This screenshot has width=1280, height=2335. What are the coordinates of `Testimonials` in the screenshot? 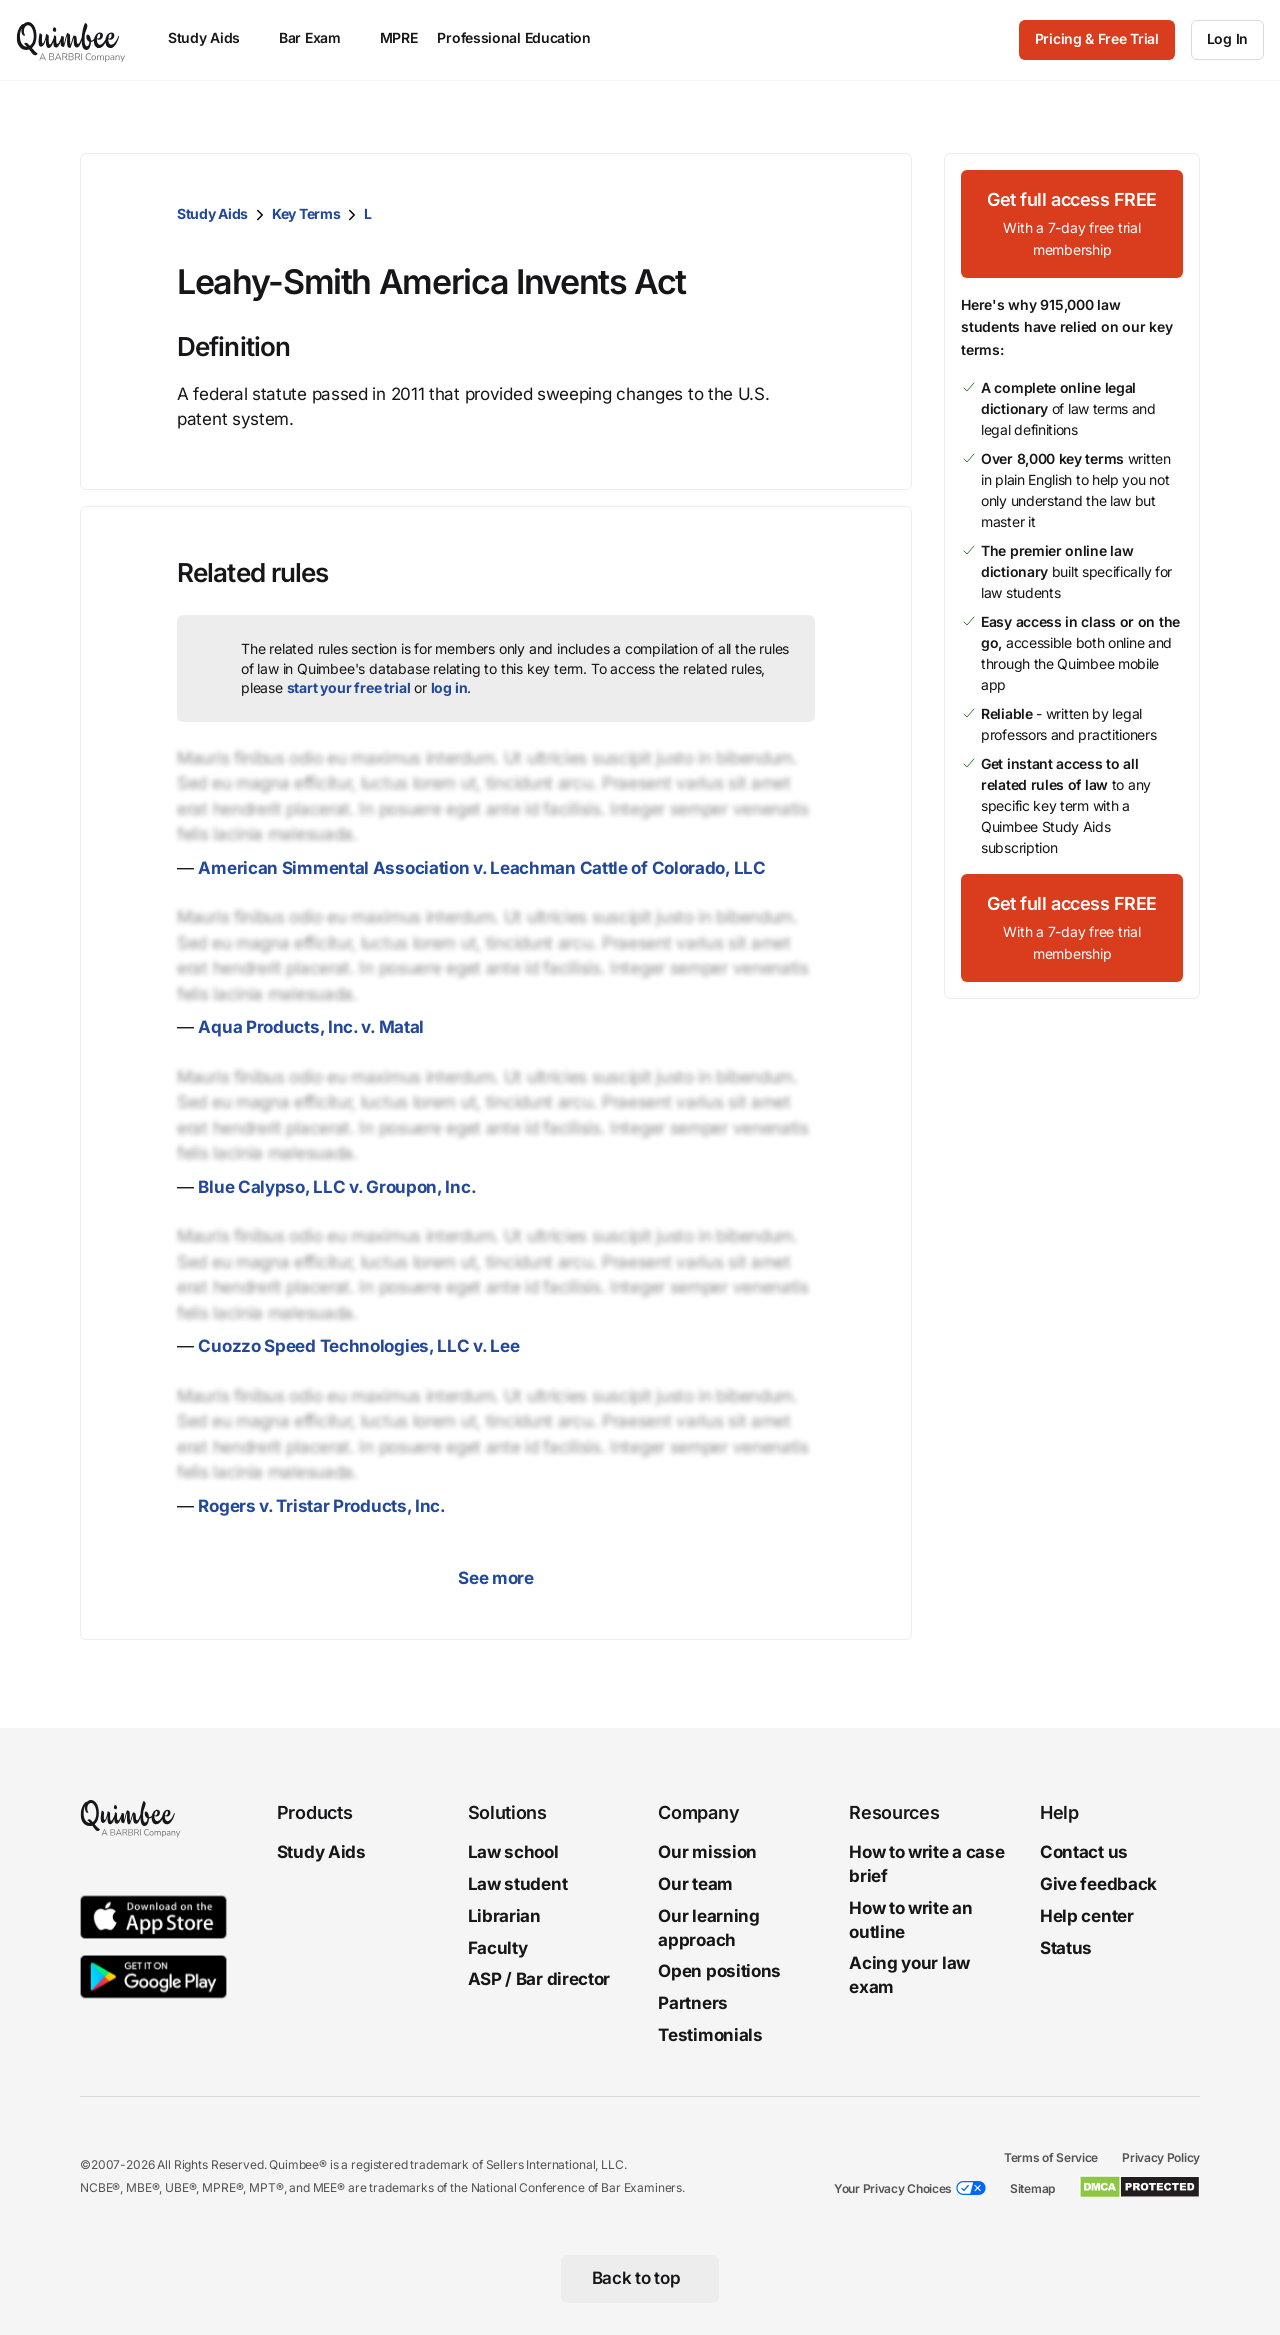 It's located at (710, 2035).